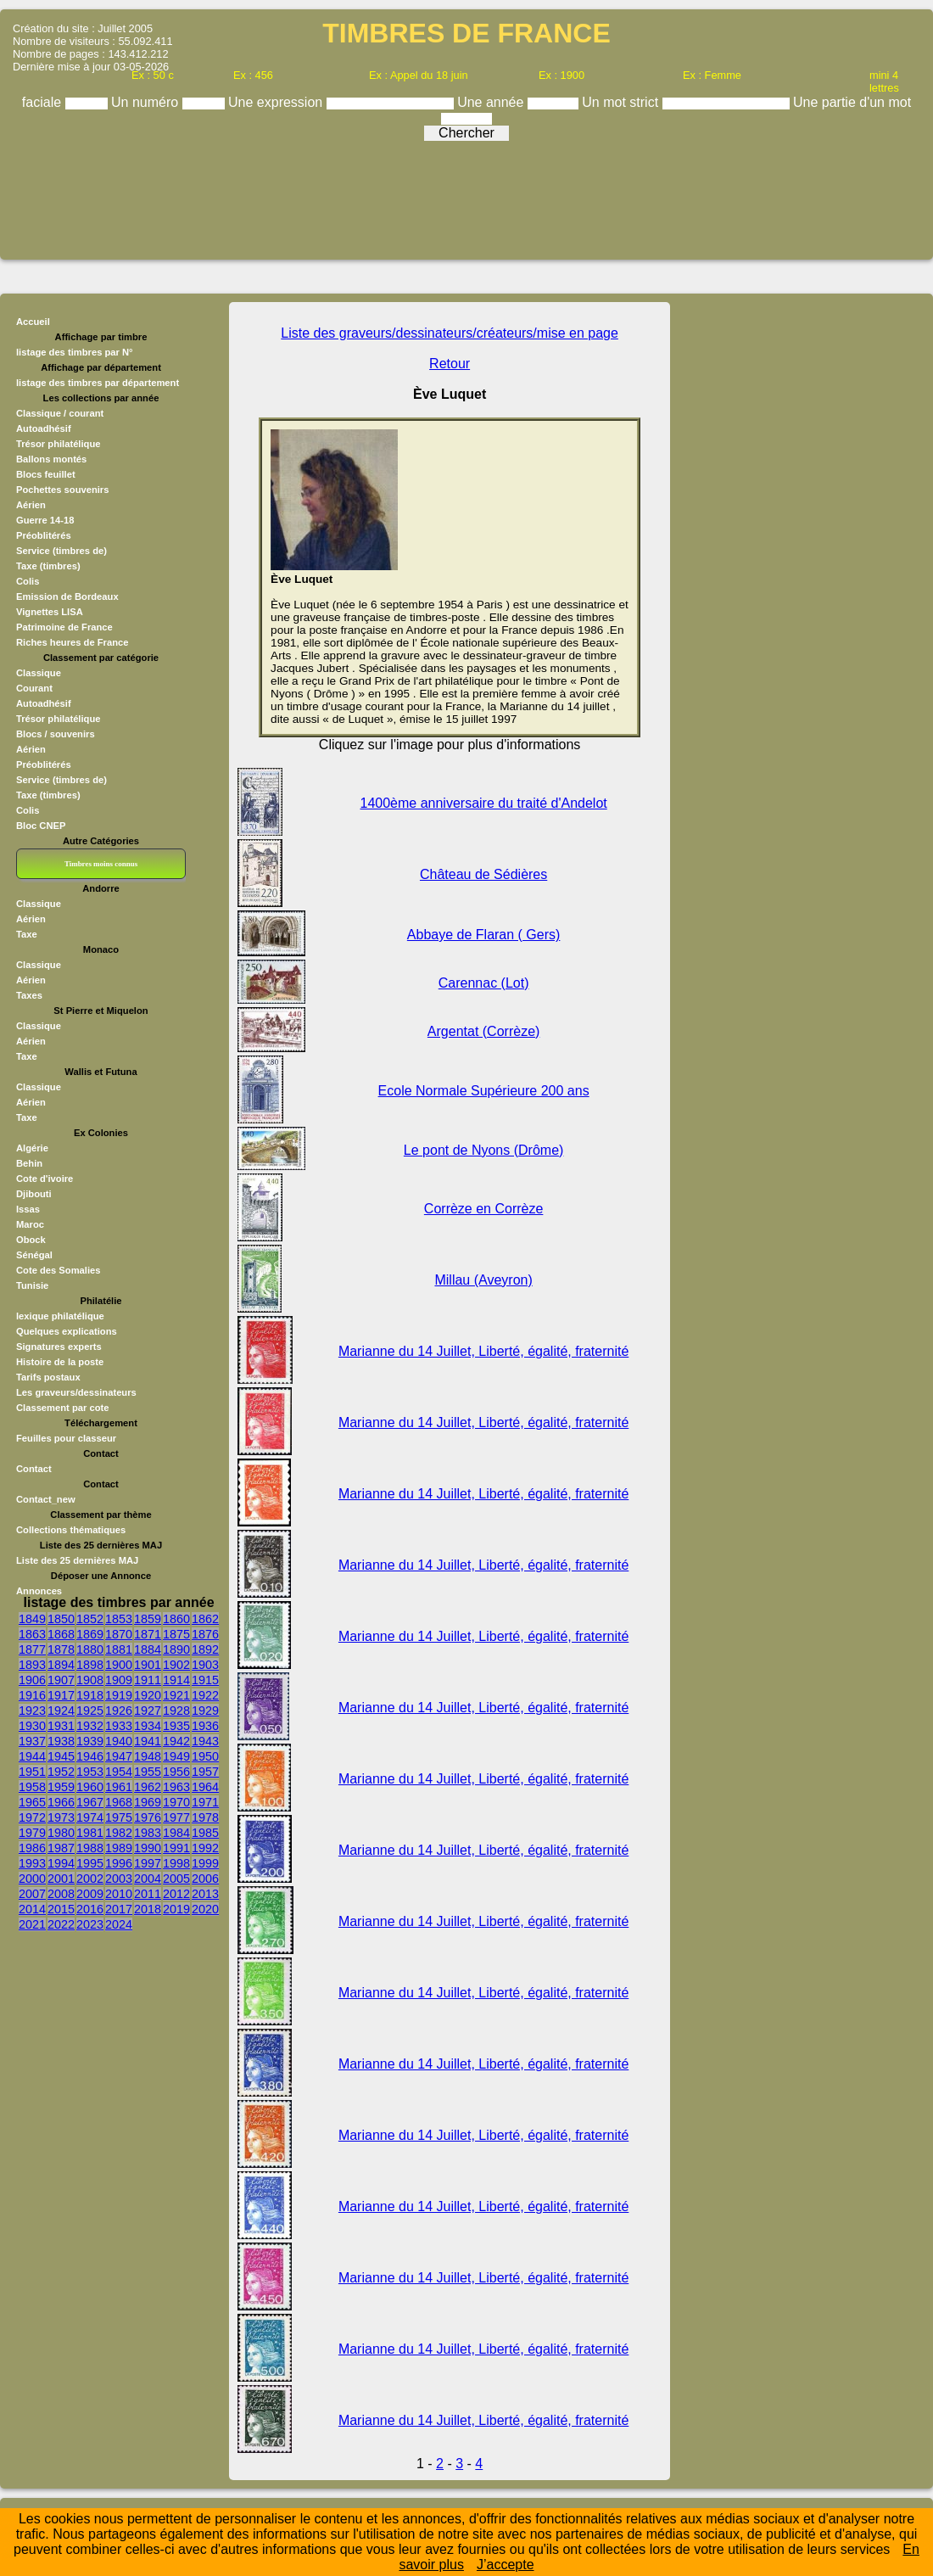 The height and width of the screenshot is (2576, 933). Describe the element at coordinates (61, 1802) in the screenshot. I see `1966` at that location.